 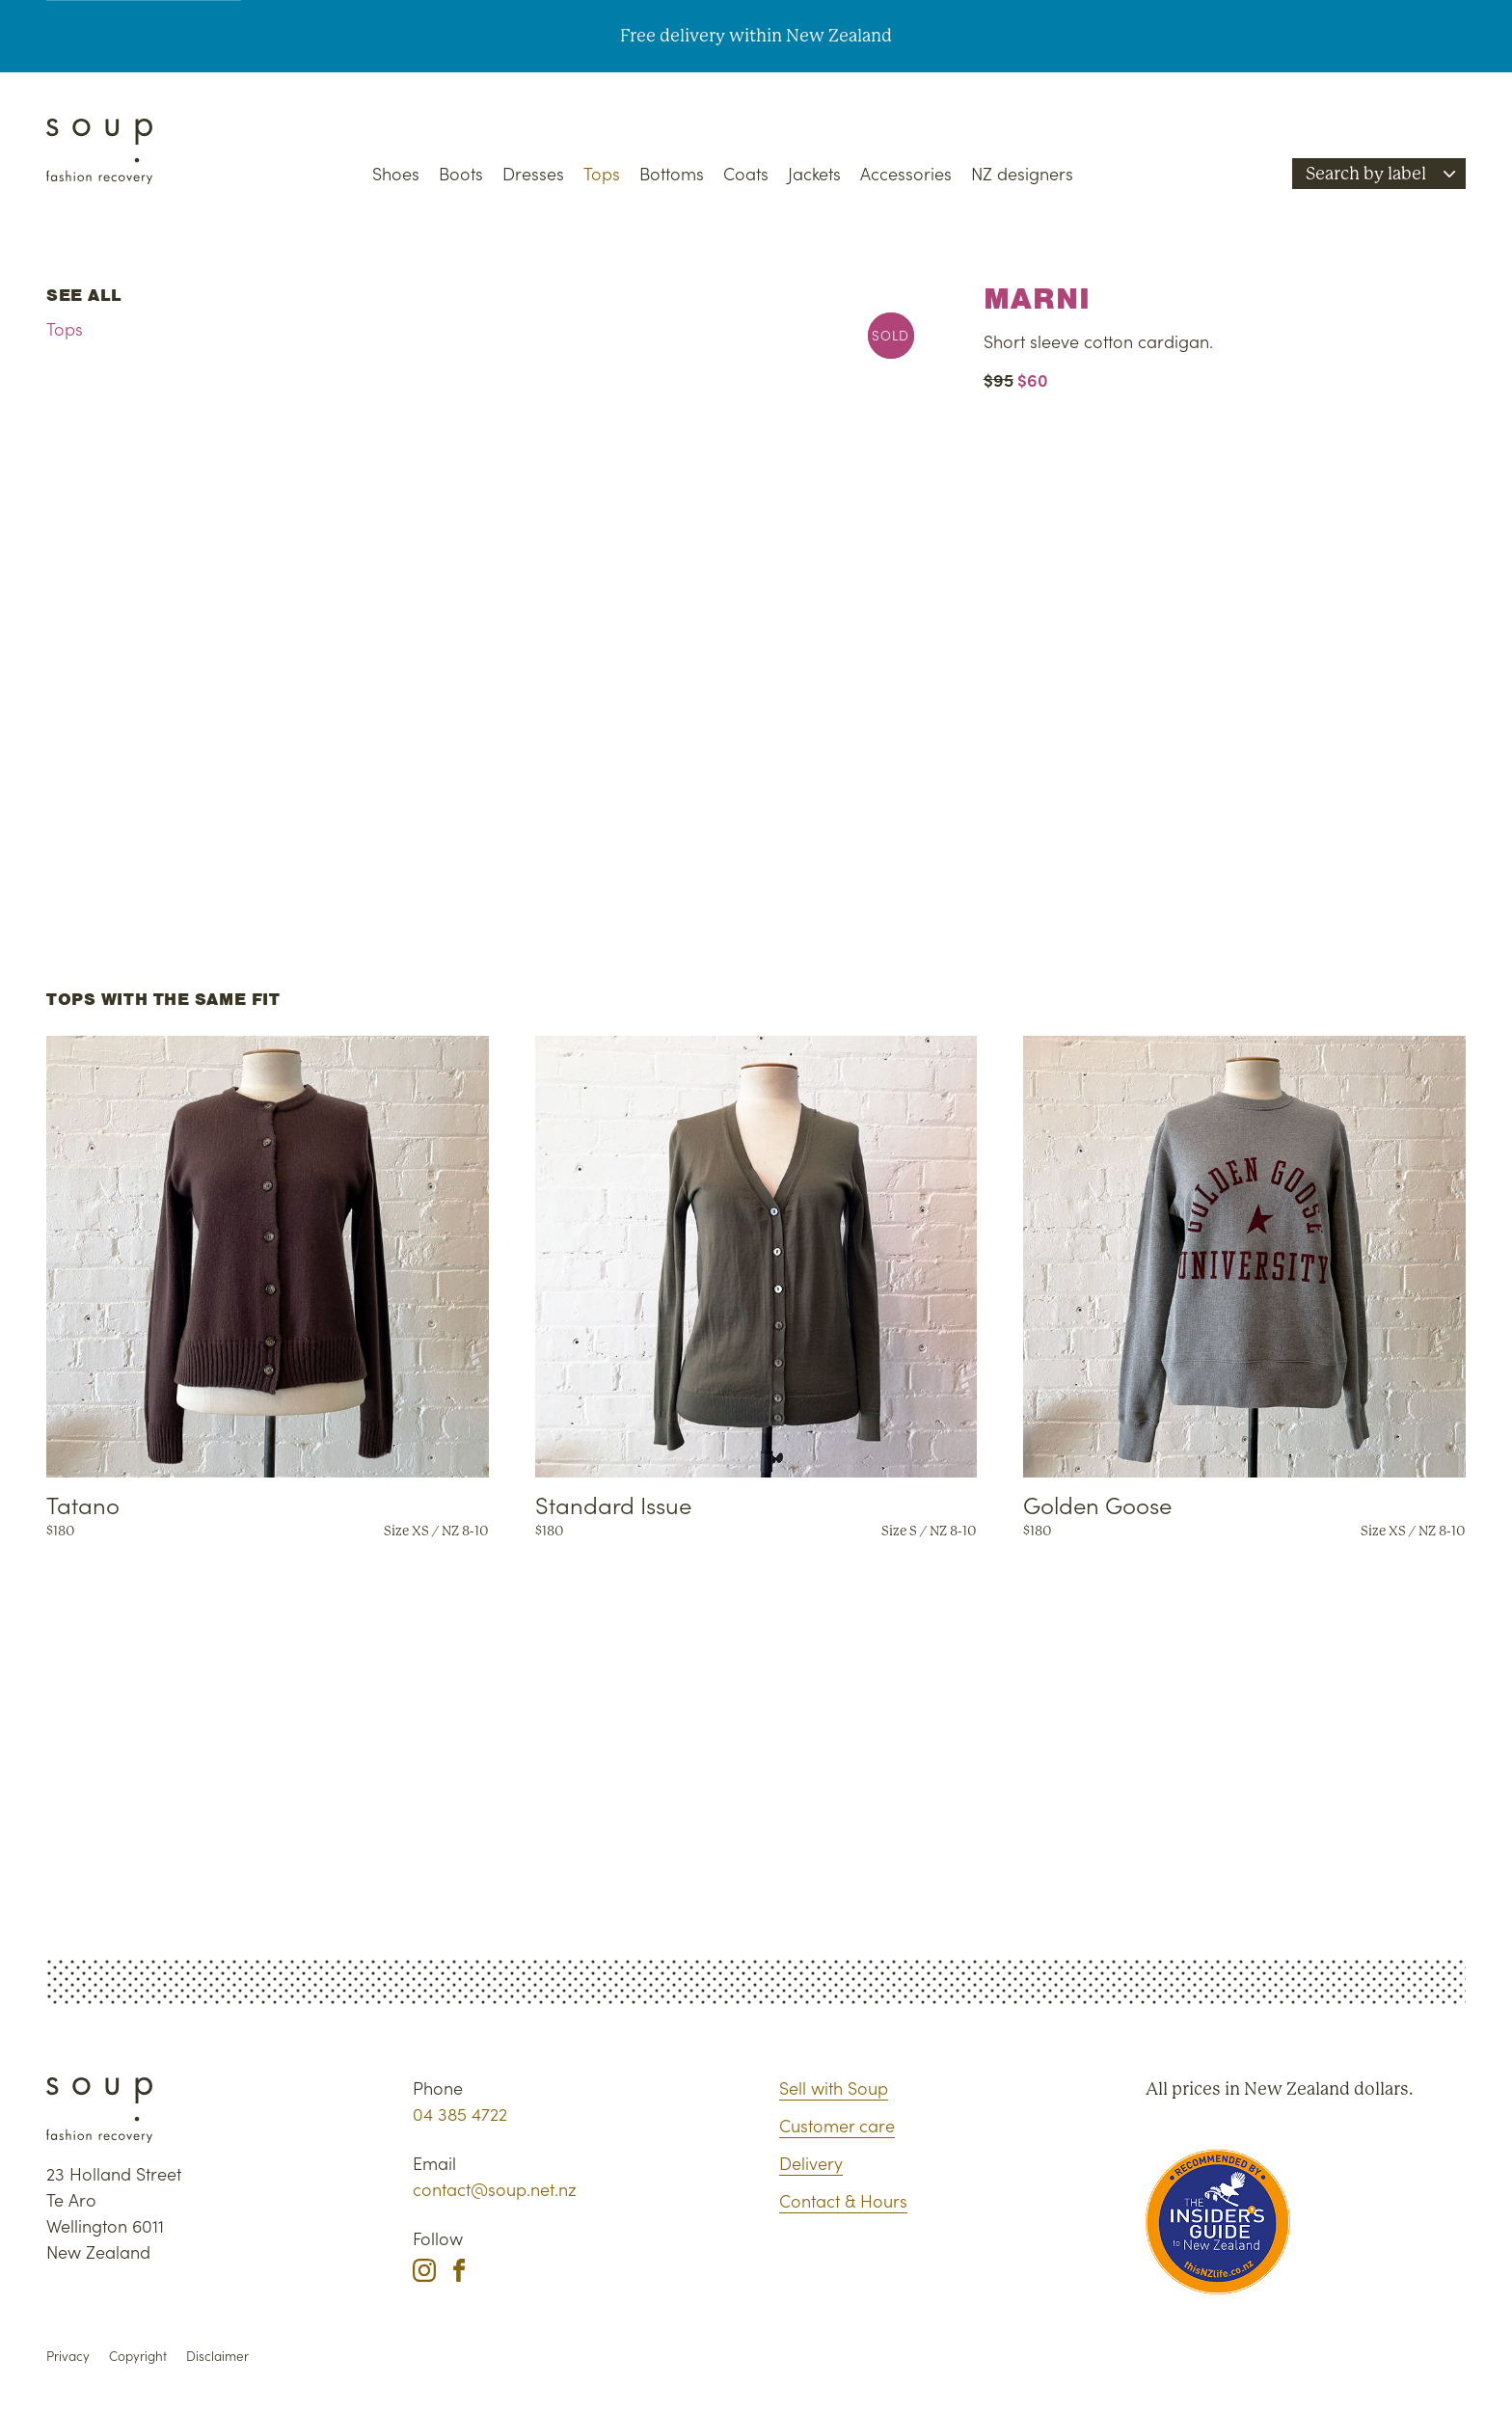 What do you see at coordinates (671, 173) in the screenshot?
I see `Bottoms` at bounding box center [671, 173].